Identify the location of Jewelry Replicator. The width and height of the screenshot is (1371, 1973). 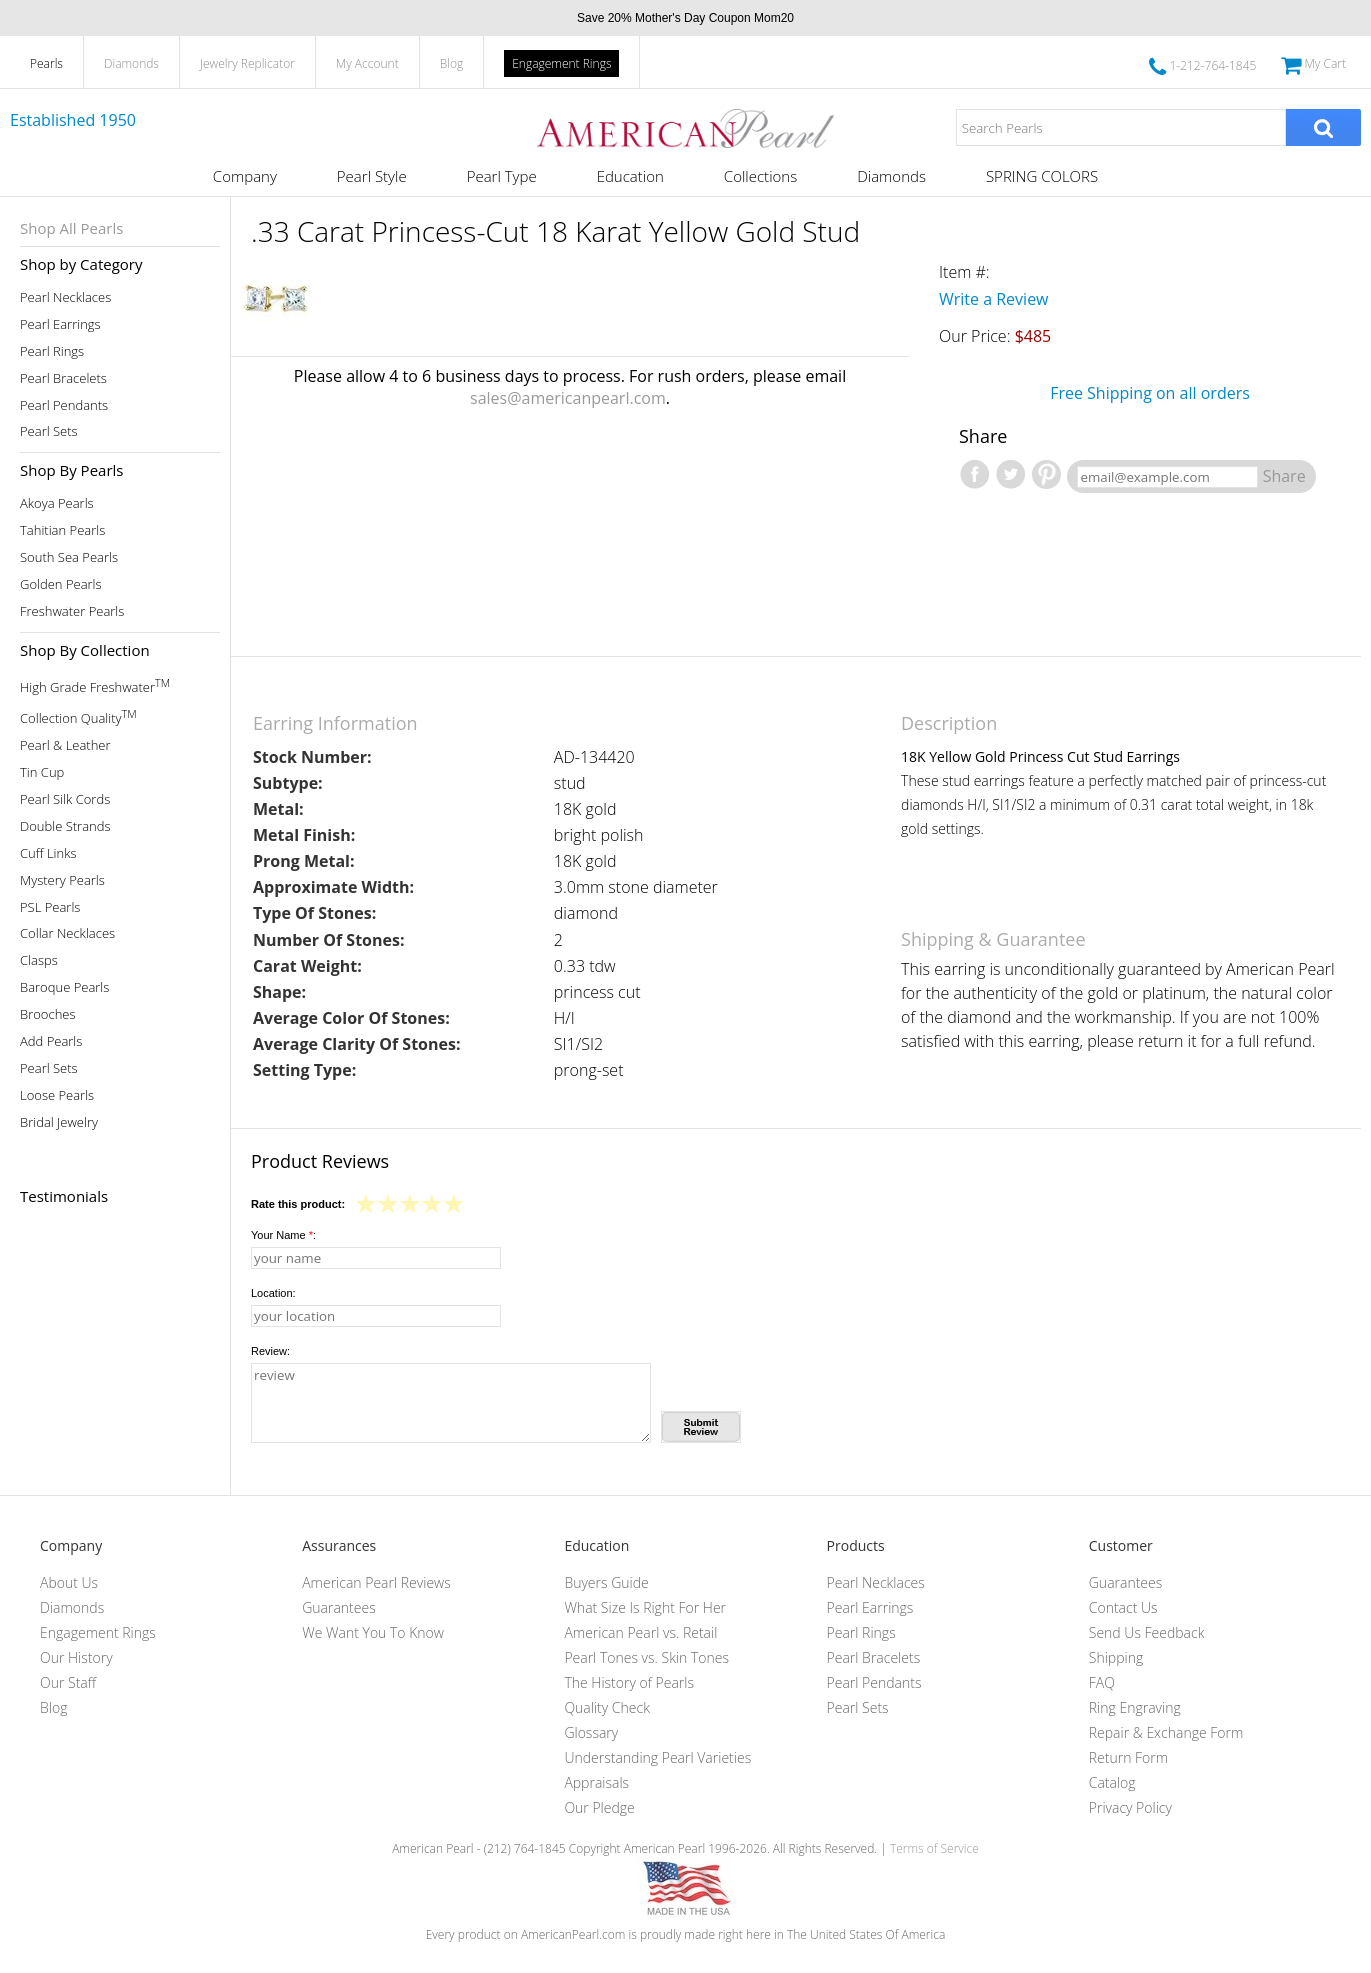
(247, 63).